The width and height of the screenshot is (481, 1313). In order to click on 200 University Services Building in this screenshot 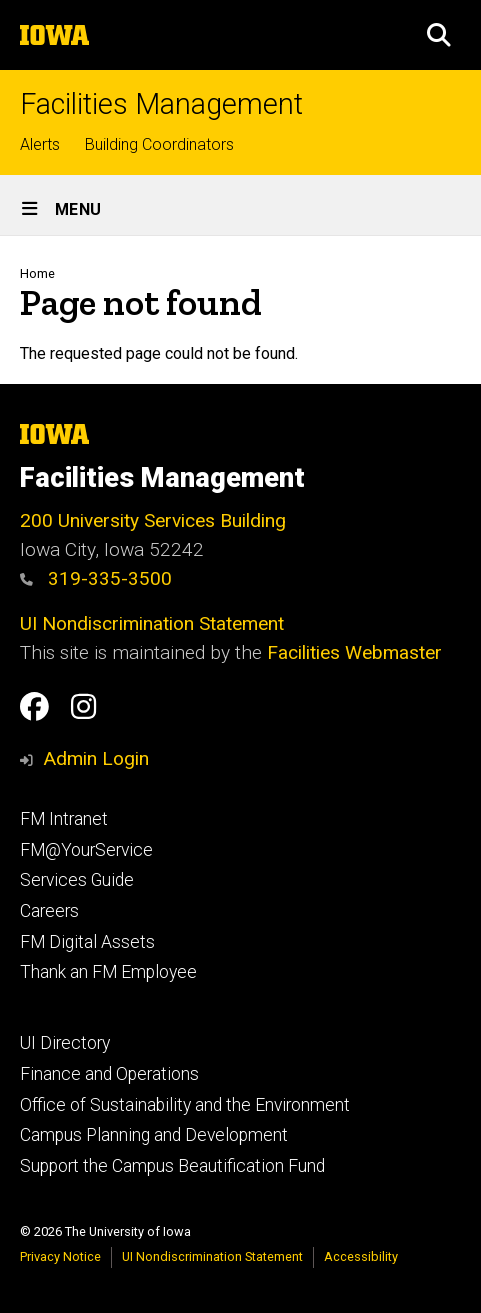, I will do `click(153, 520)`.